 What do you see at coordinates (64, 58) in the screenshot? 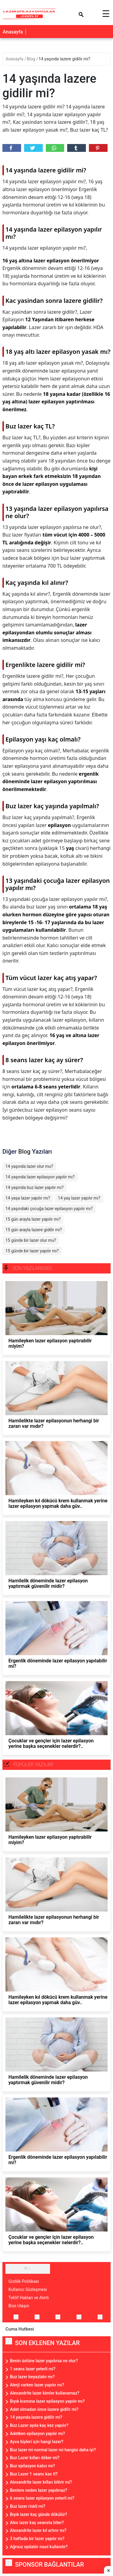
I see `14 yaşında lazere gidilir mi?` at bounding box center [64, 58].